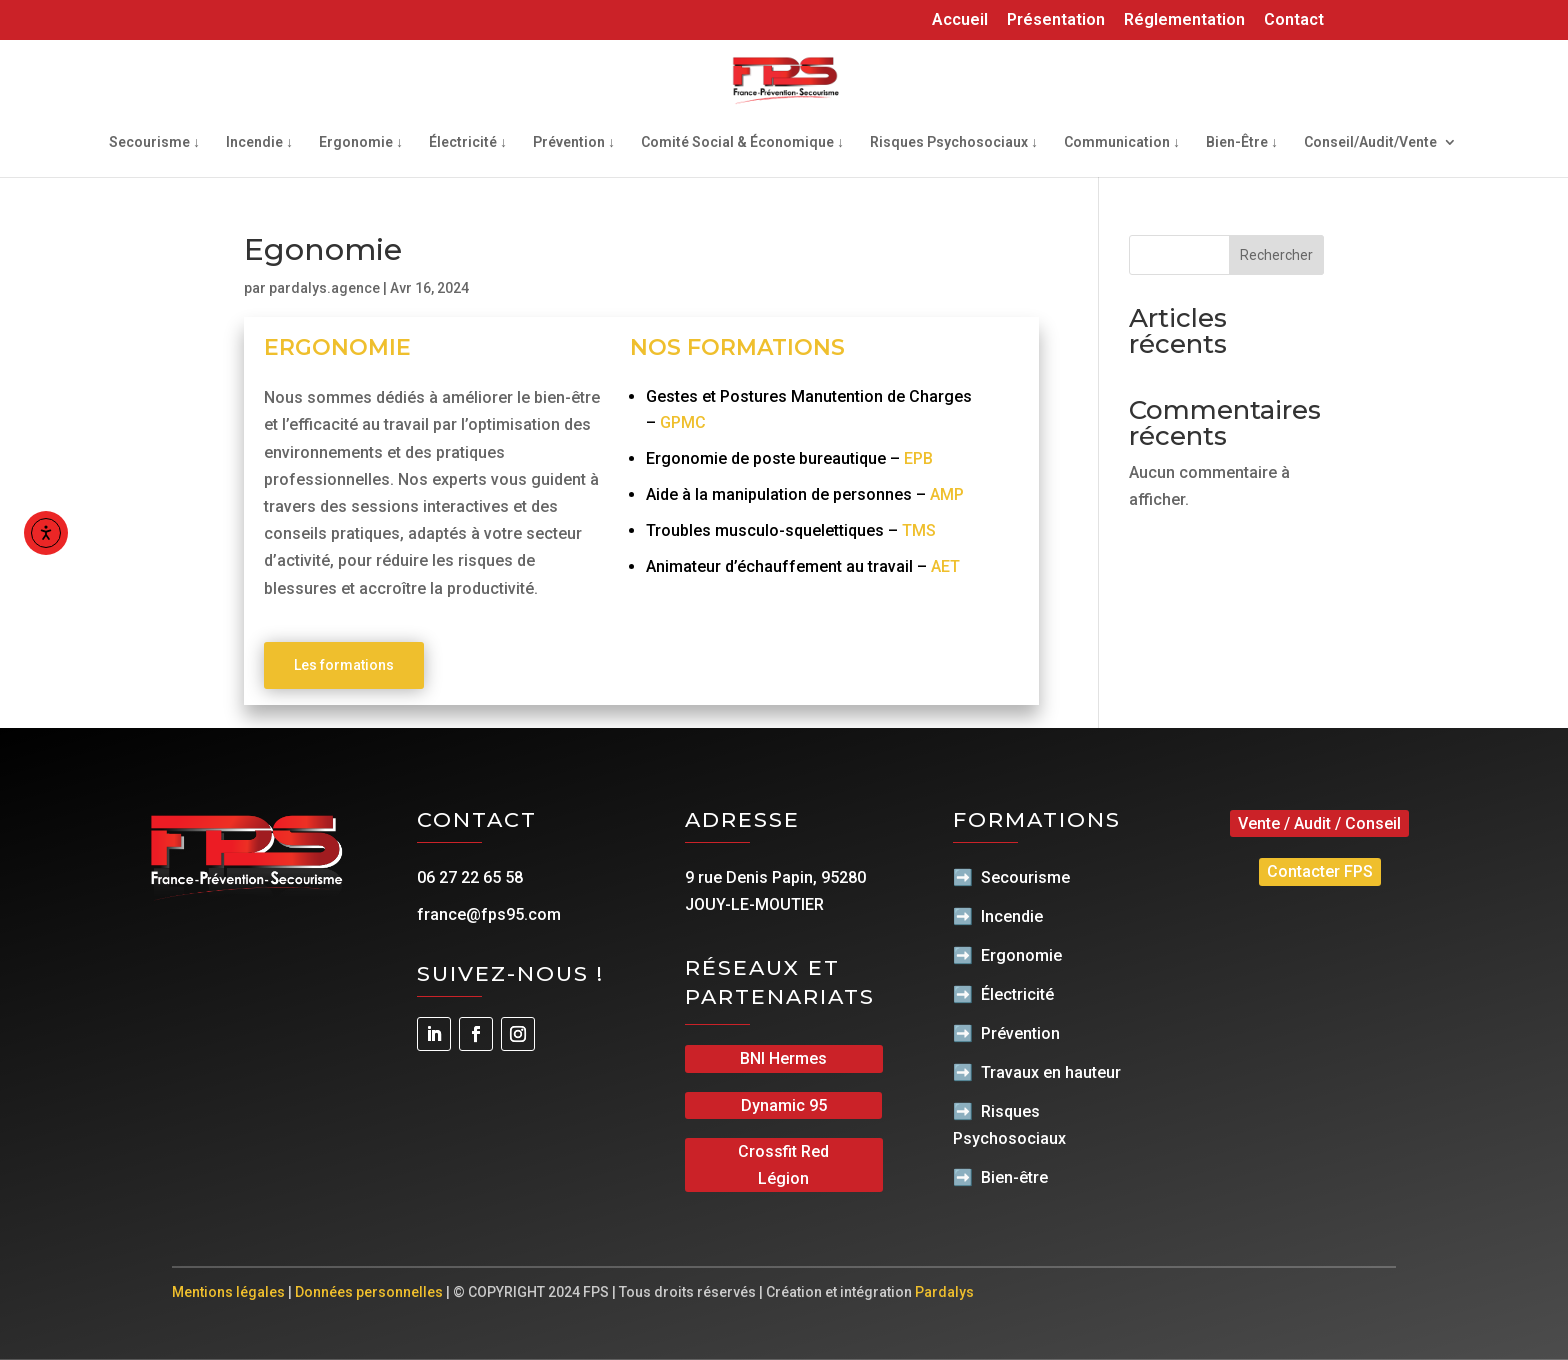  Describe the element at coordinates (1122, 142) in the screenshot. I see `Communication ↓` at that location.